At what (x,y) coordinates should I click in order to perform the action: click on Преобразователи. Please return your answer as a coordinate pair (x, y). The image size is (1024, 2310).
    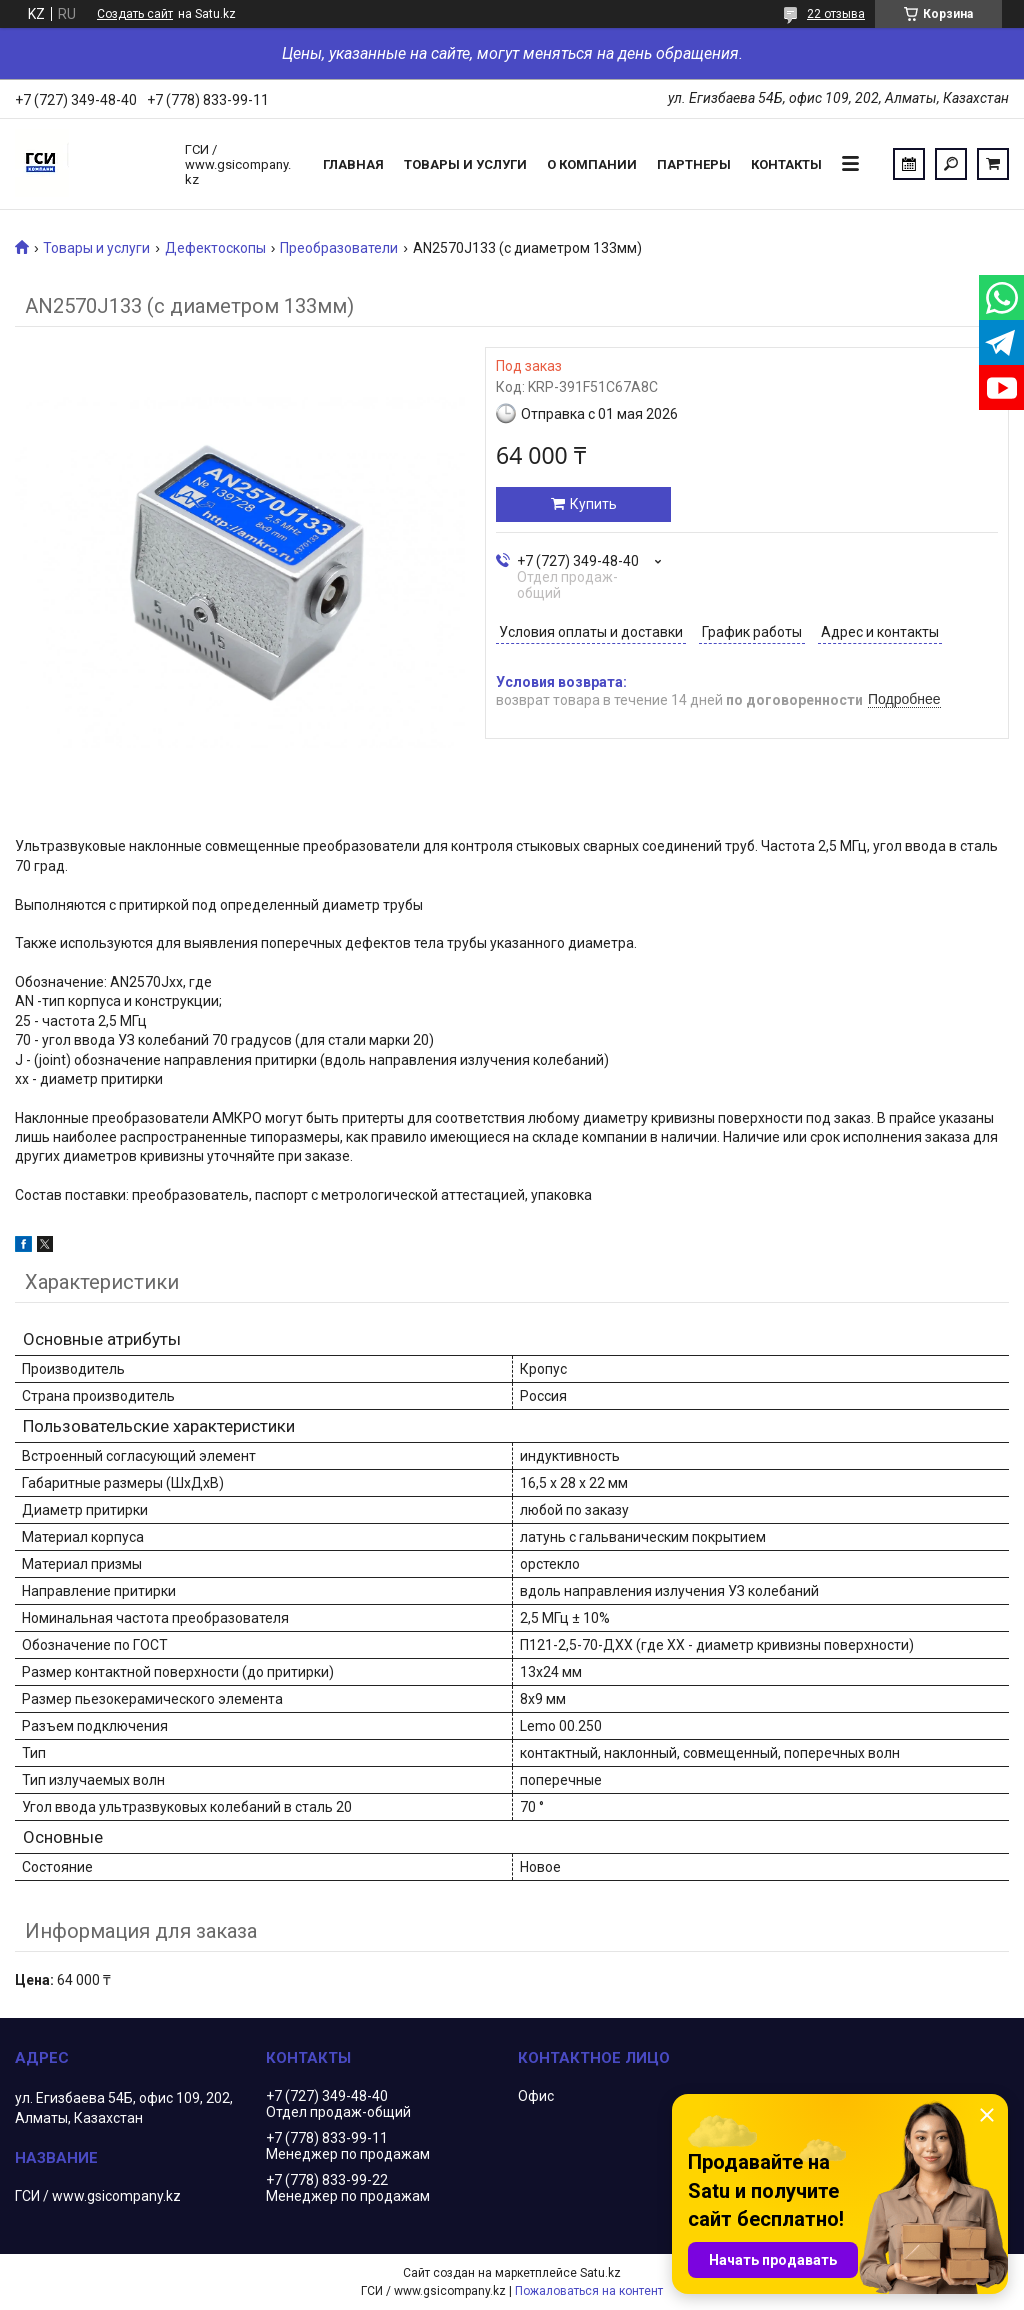
    Looking at the image, I should click on (339, 248).